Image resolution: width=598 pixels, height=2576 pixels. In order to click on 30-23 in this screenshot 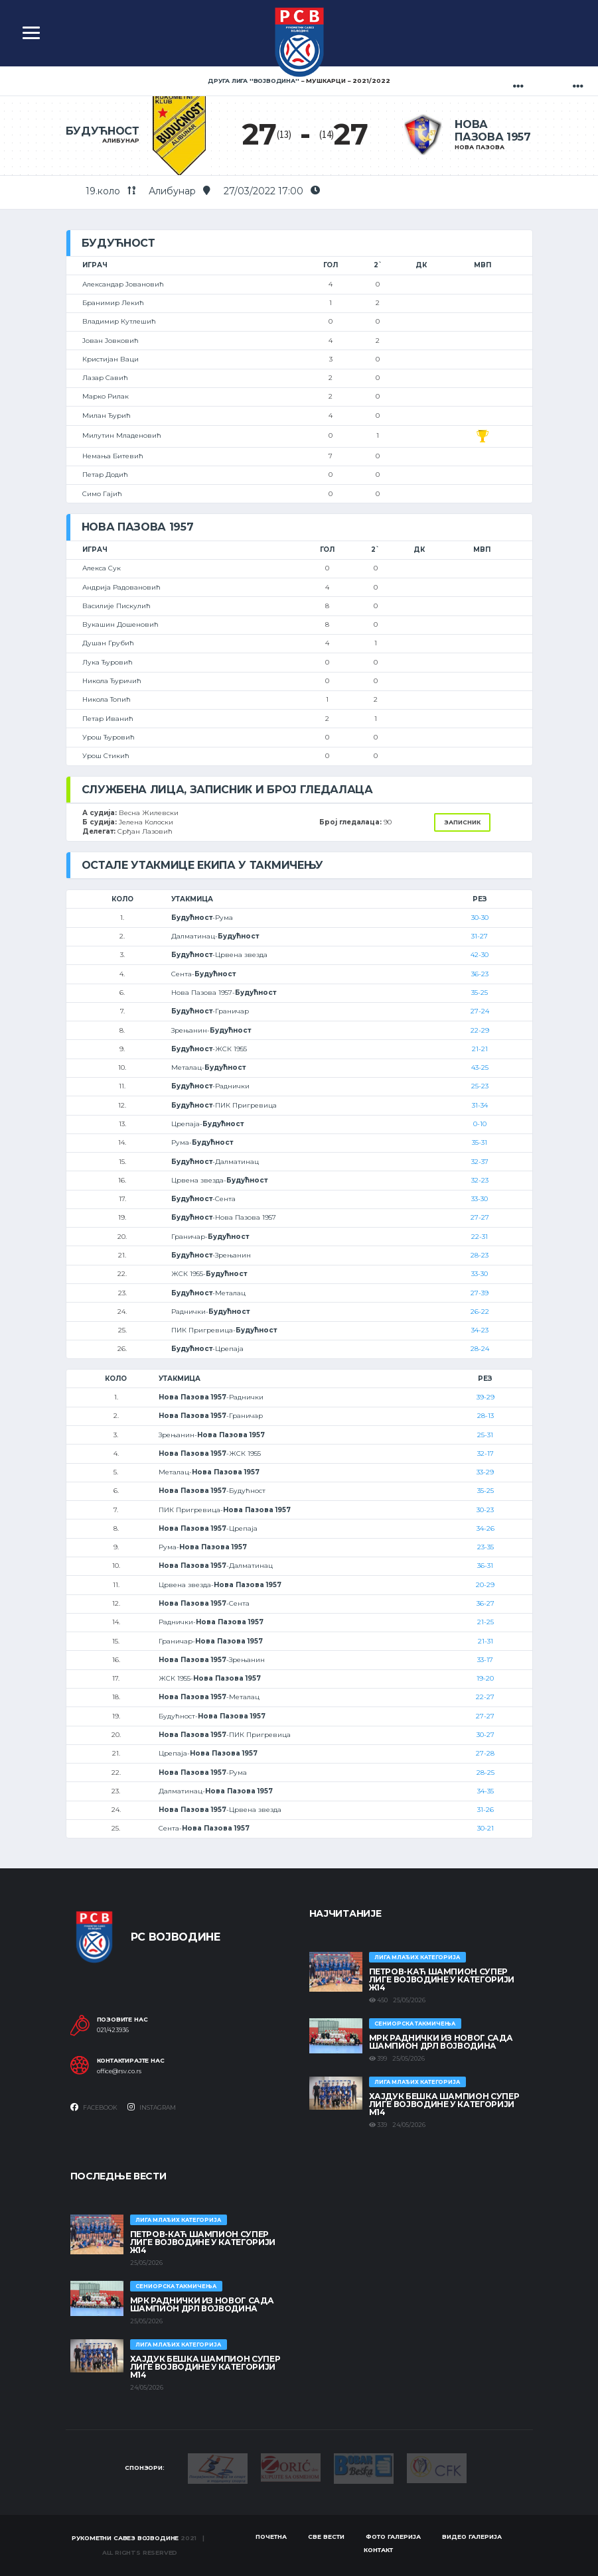, I will do `click(485, 1510)`.